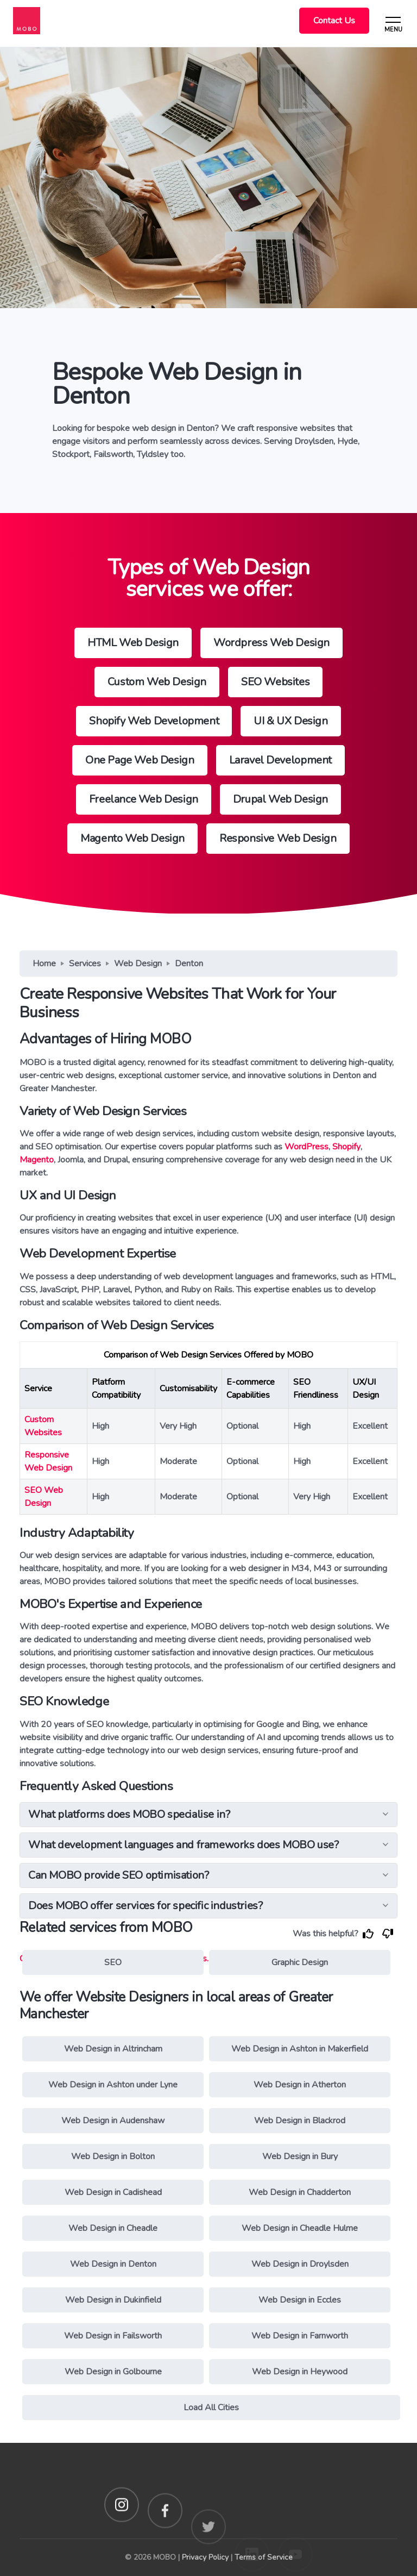 The image size is (417, 2576). What do you see at coordinates (299, 2336) in the screenshot?
I see `Web Design in Farnworth` at bounding box center [299, 2336].